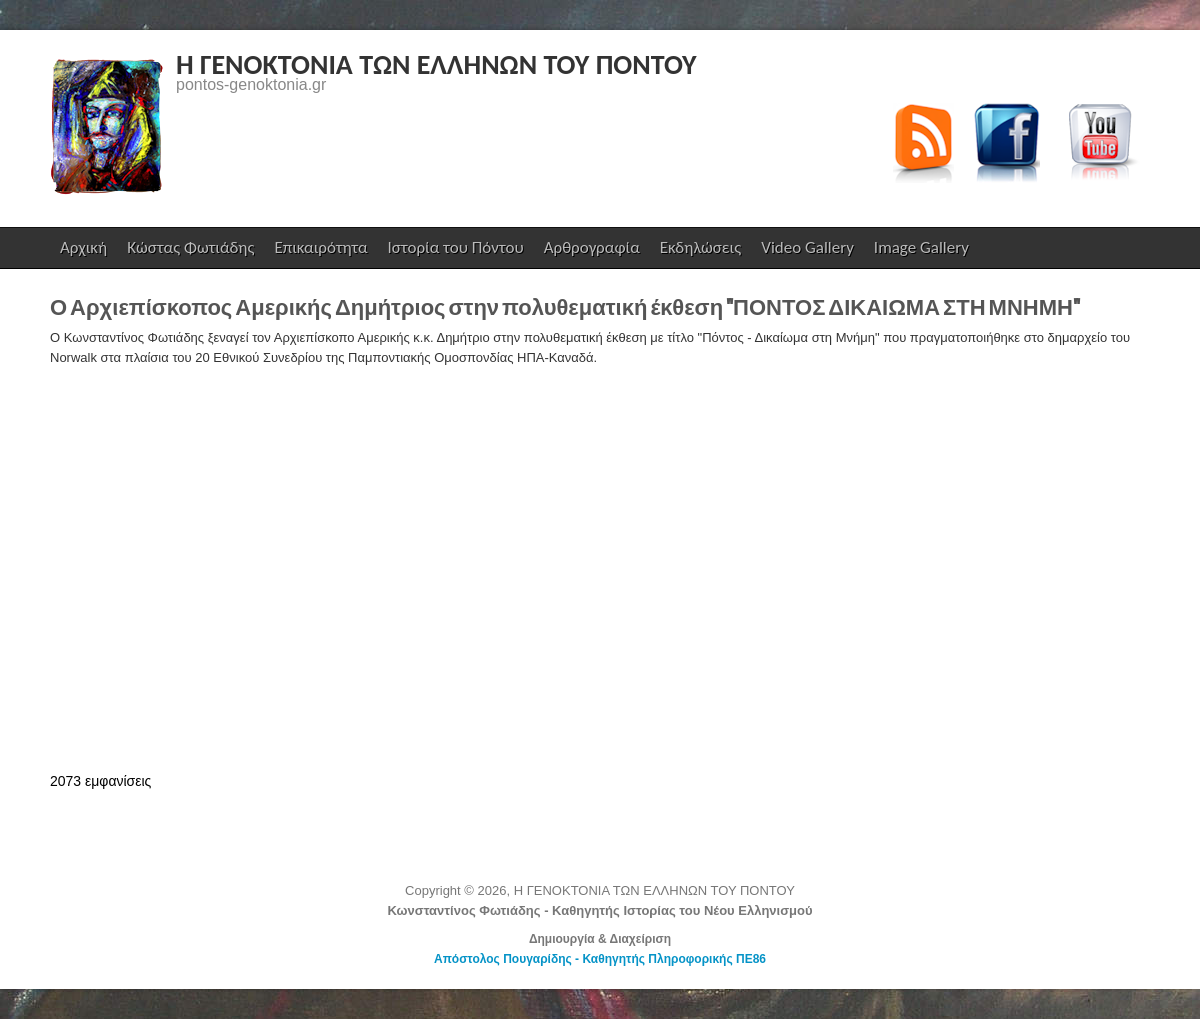  I want to click on Εκδηλώσεις, so click(700, 247).